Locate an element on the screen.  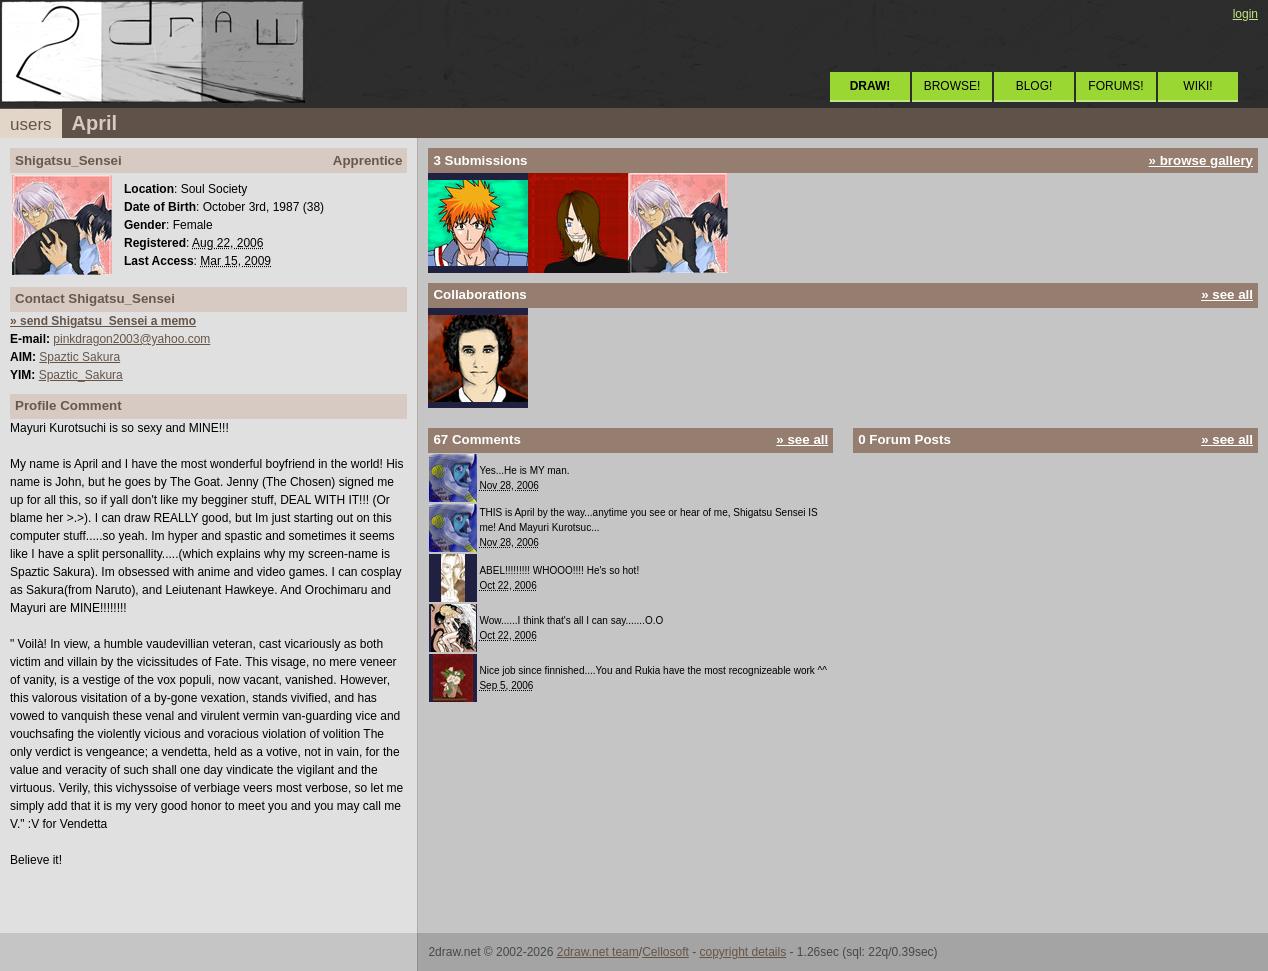
pinkdragon2003@yahoo.com is located at coordinates (131, 339).